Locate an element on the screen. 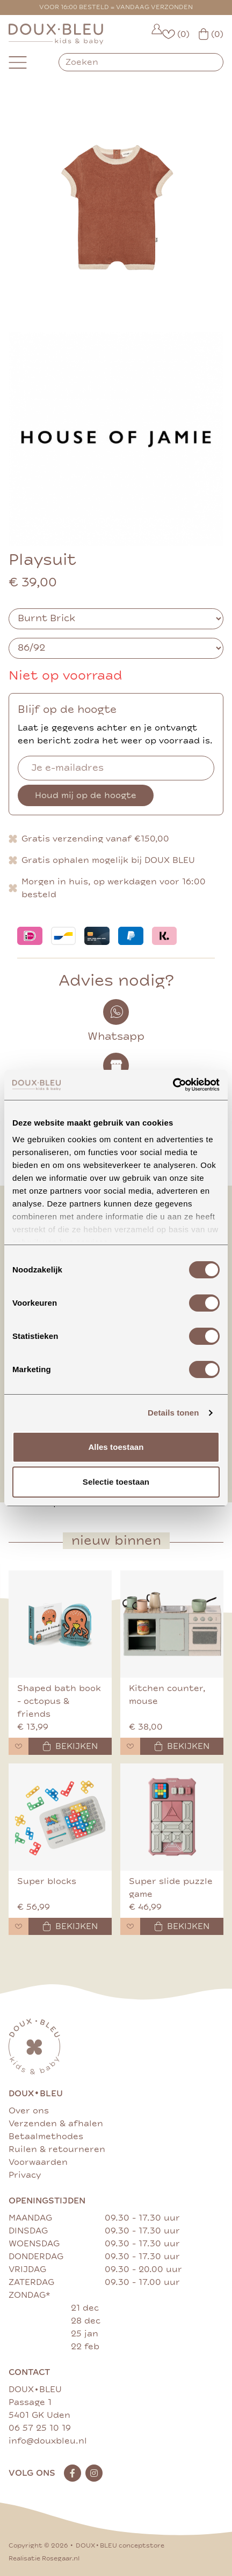 This screenshot has height=2576, width=232. Betaalmethodes is located at coordinates (46, 2136).